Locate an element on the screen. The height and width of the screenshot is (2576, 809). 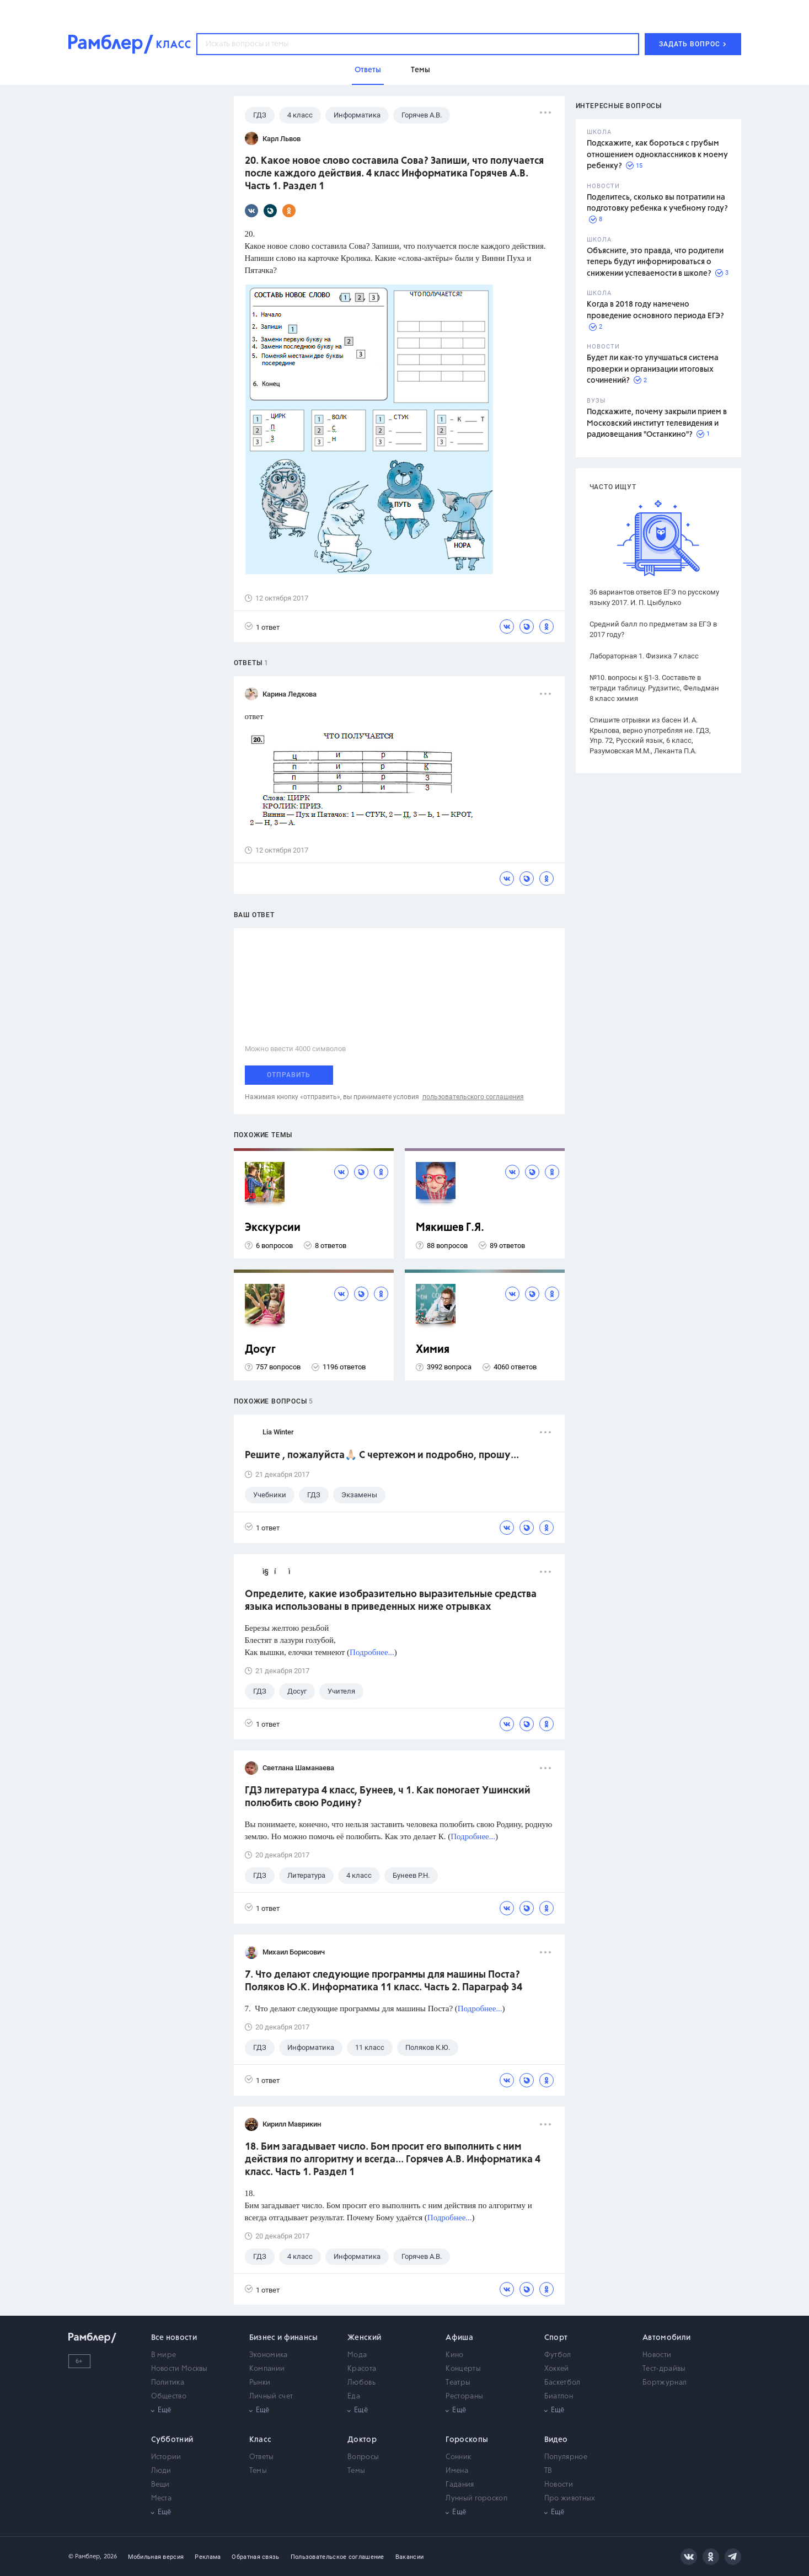
пользовательского соглашения is located at coordinates (473, 1097).